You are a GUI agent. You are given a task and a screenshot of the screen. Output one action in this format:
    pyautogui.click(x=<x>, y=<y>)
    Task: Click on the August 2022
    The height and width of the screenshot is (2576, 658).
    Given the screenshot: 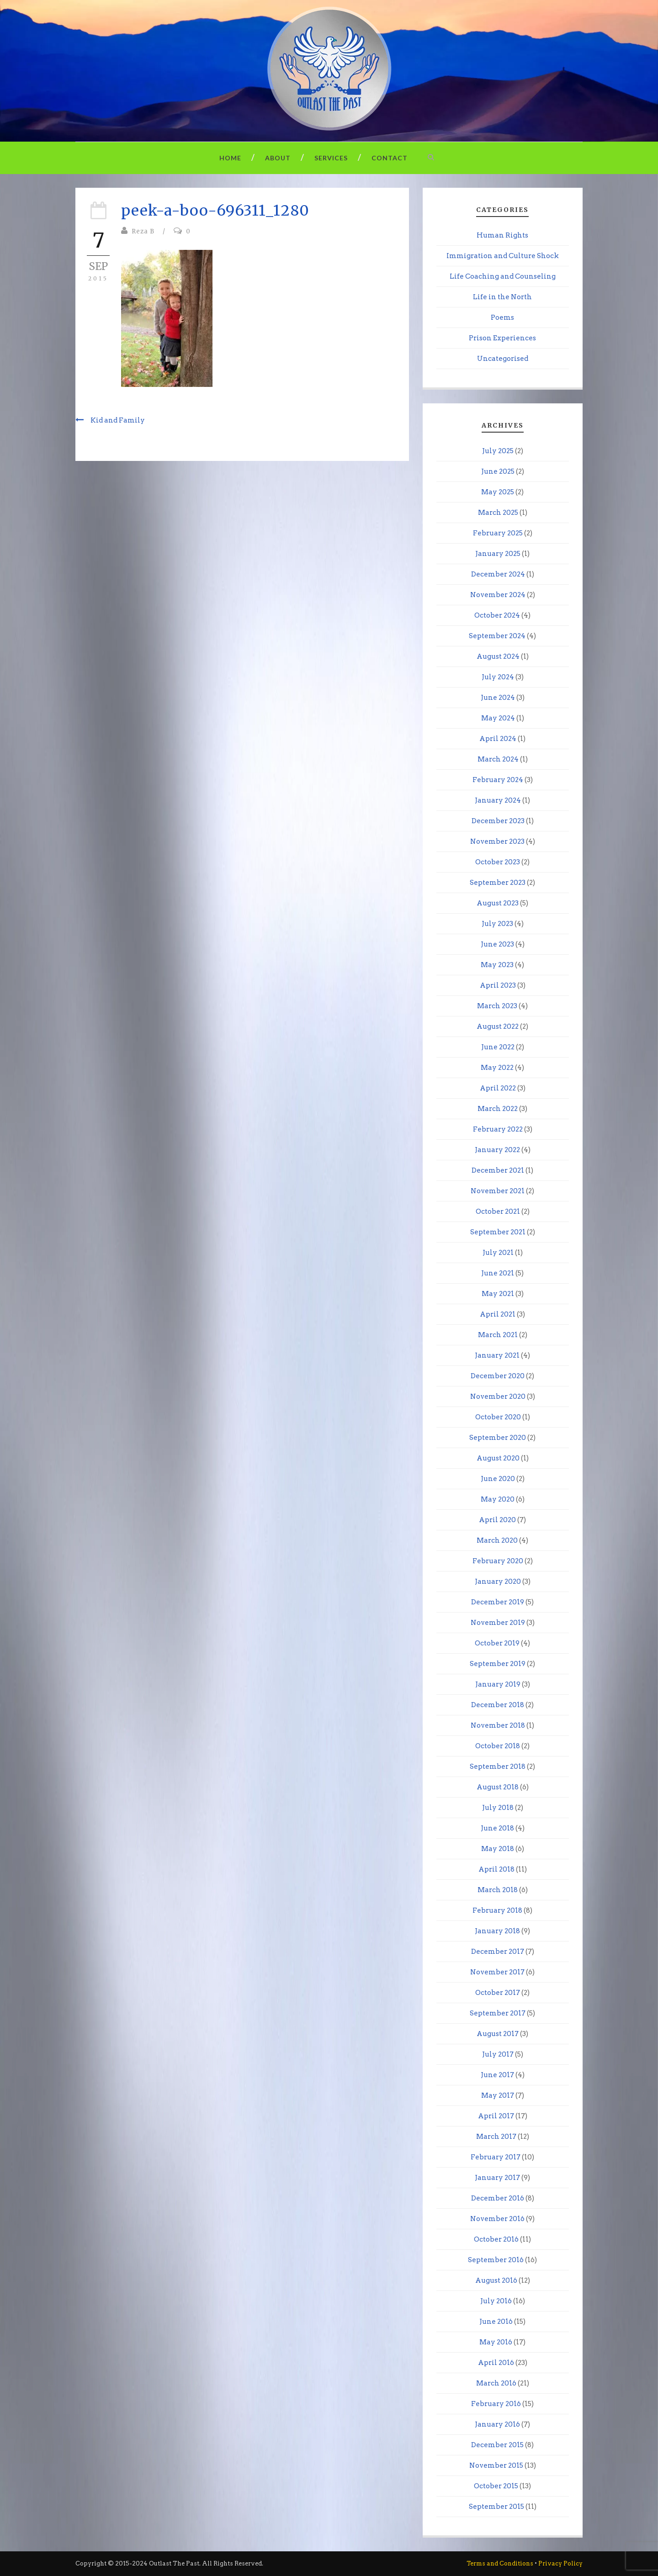 What is the action you would take?
    pyautogui.click(x=498, y=1026)
    